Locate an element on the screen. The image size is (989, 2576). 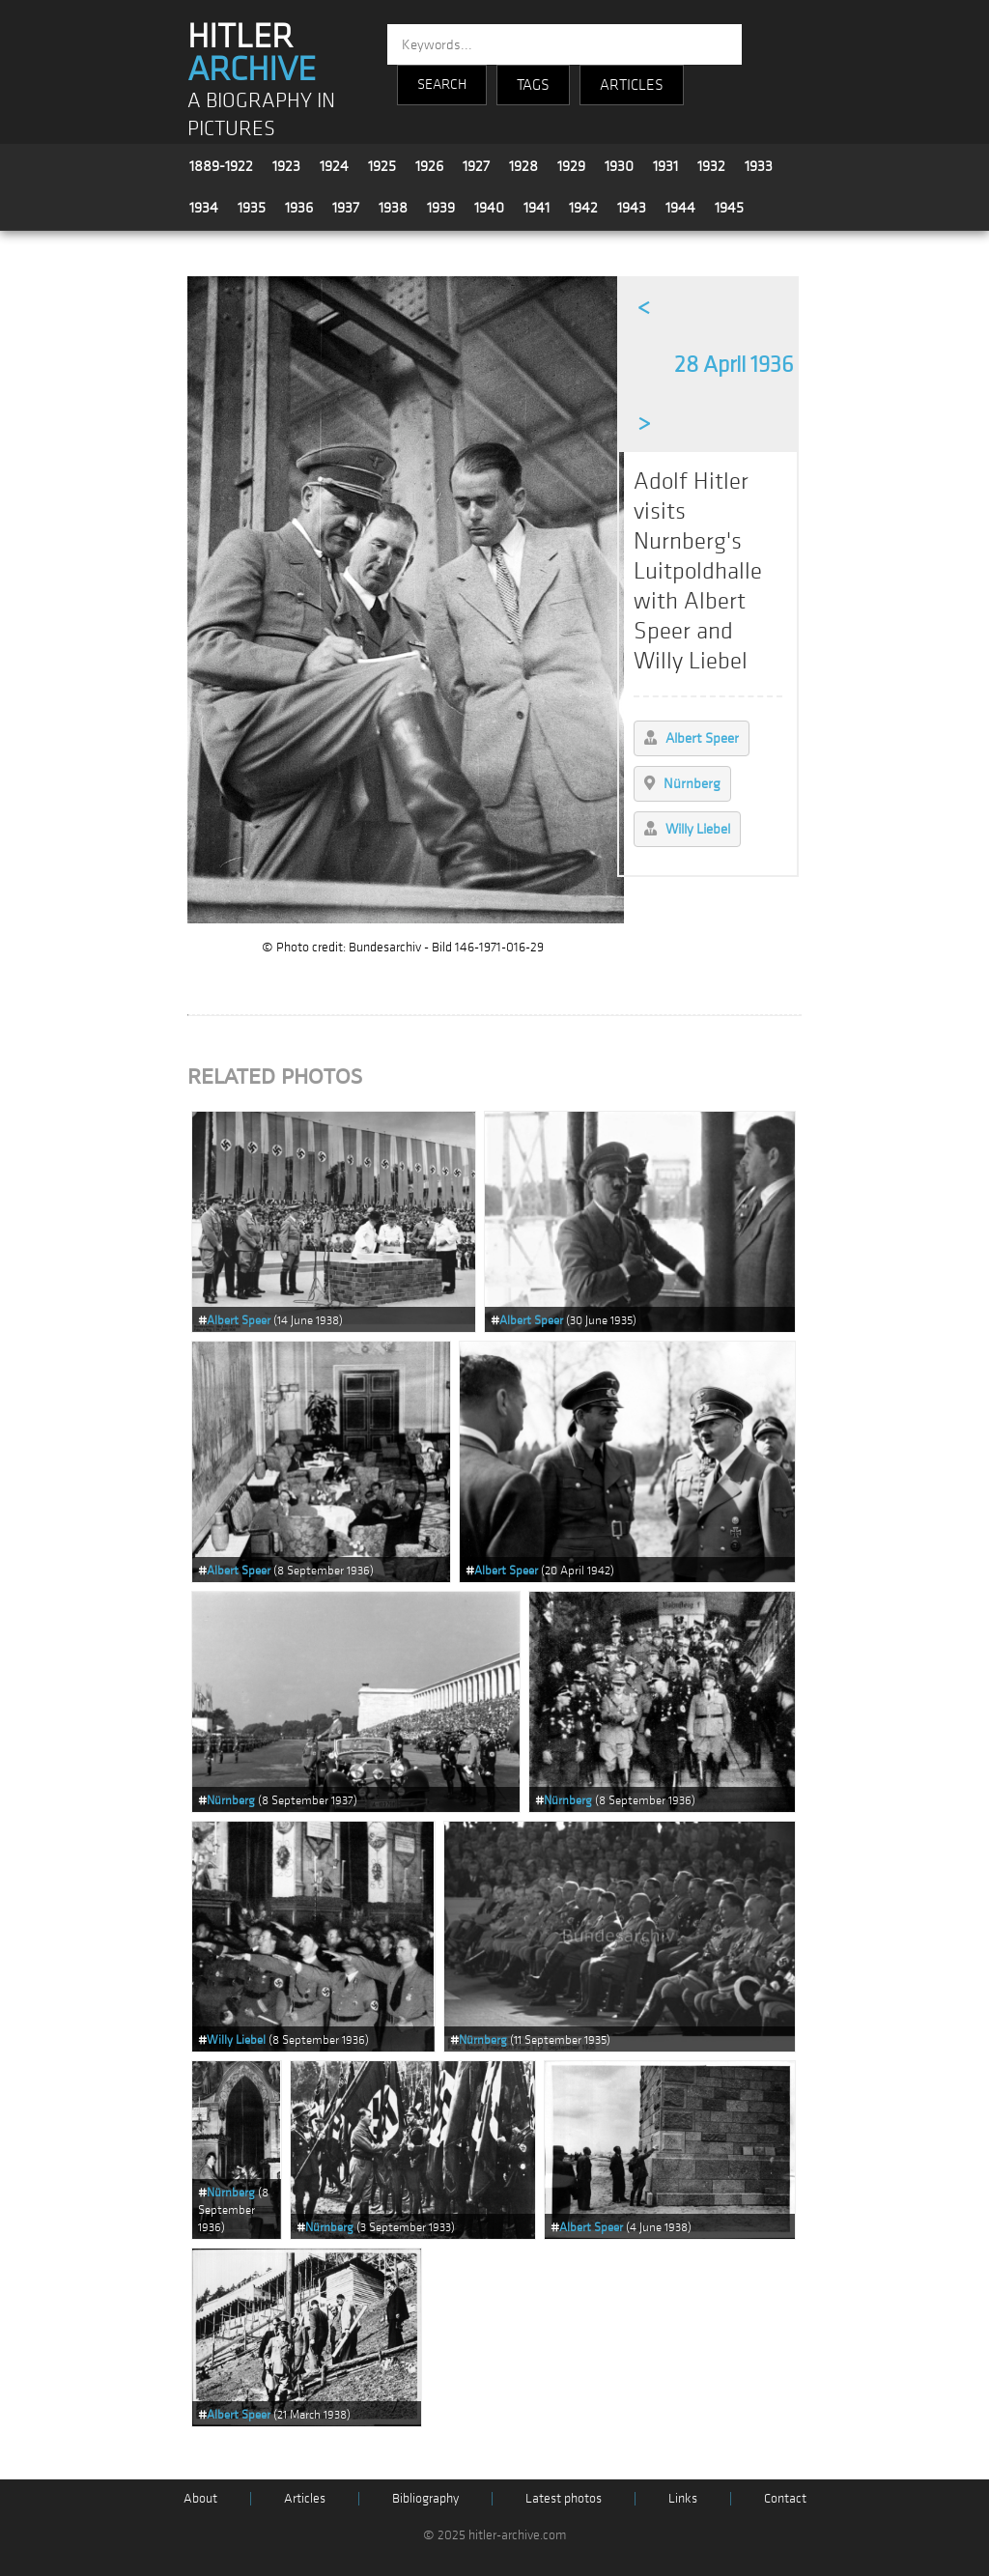
1928 is located at coordinates (523, 166).